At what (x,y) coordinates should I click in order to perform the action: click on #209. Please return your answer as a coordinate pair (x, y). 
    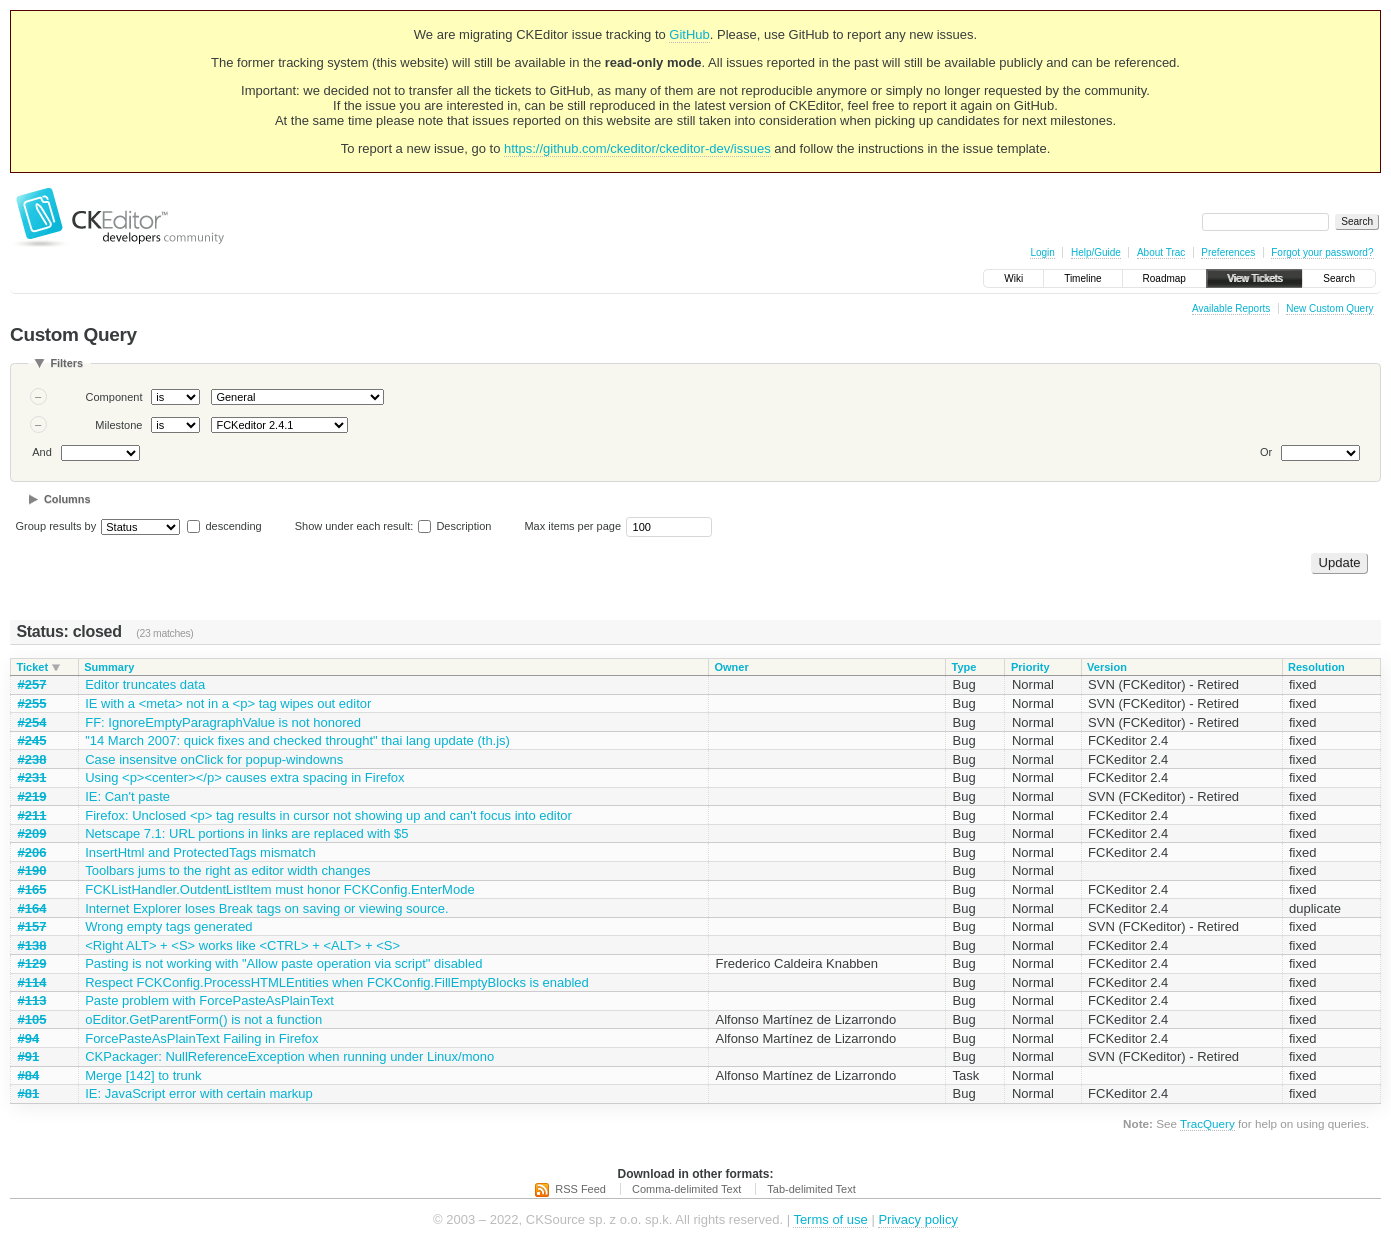
    Looking at the image, I should click on (32, 833).